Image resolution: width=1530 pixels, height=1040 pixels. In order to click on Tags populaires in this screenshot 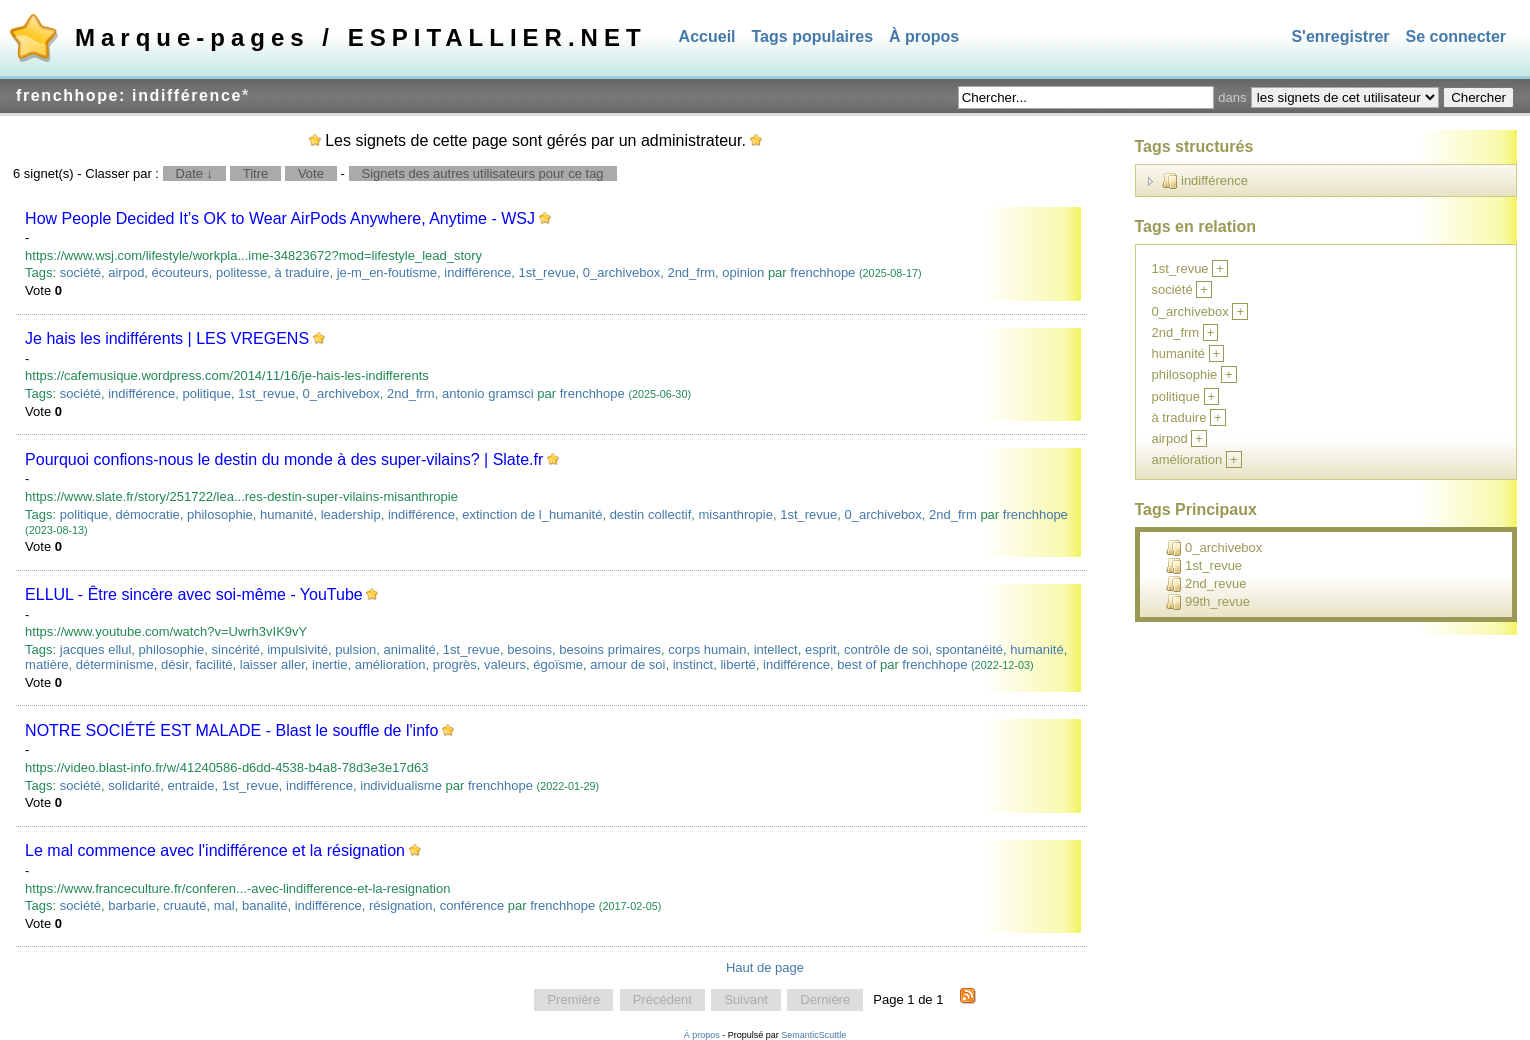, I will do `click(813, 36)`.